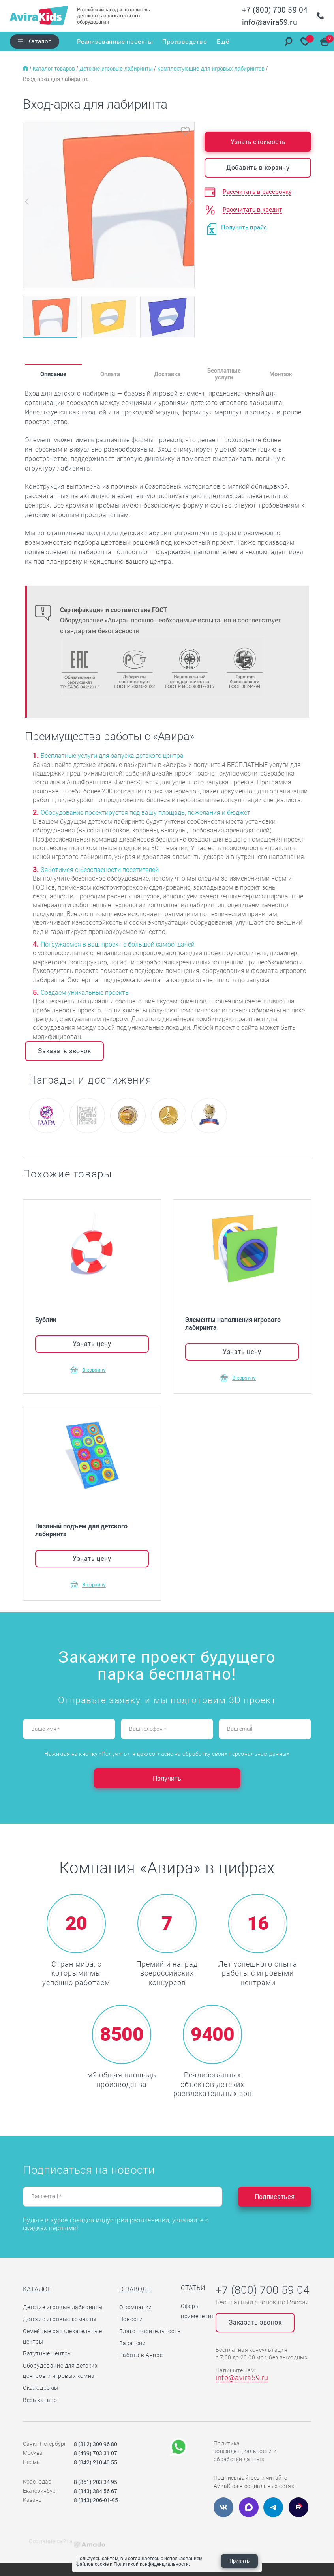  Describe the element at coordinates (95, 2444) in the screenshot. I see `8 (812) 309 96 80` at that location.